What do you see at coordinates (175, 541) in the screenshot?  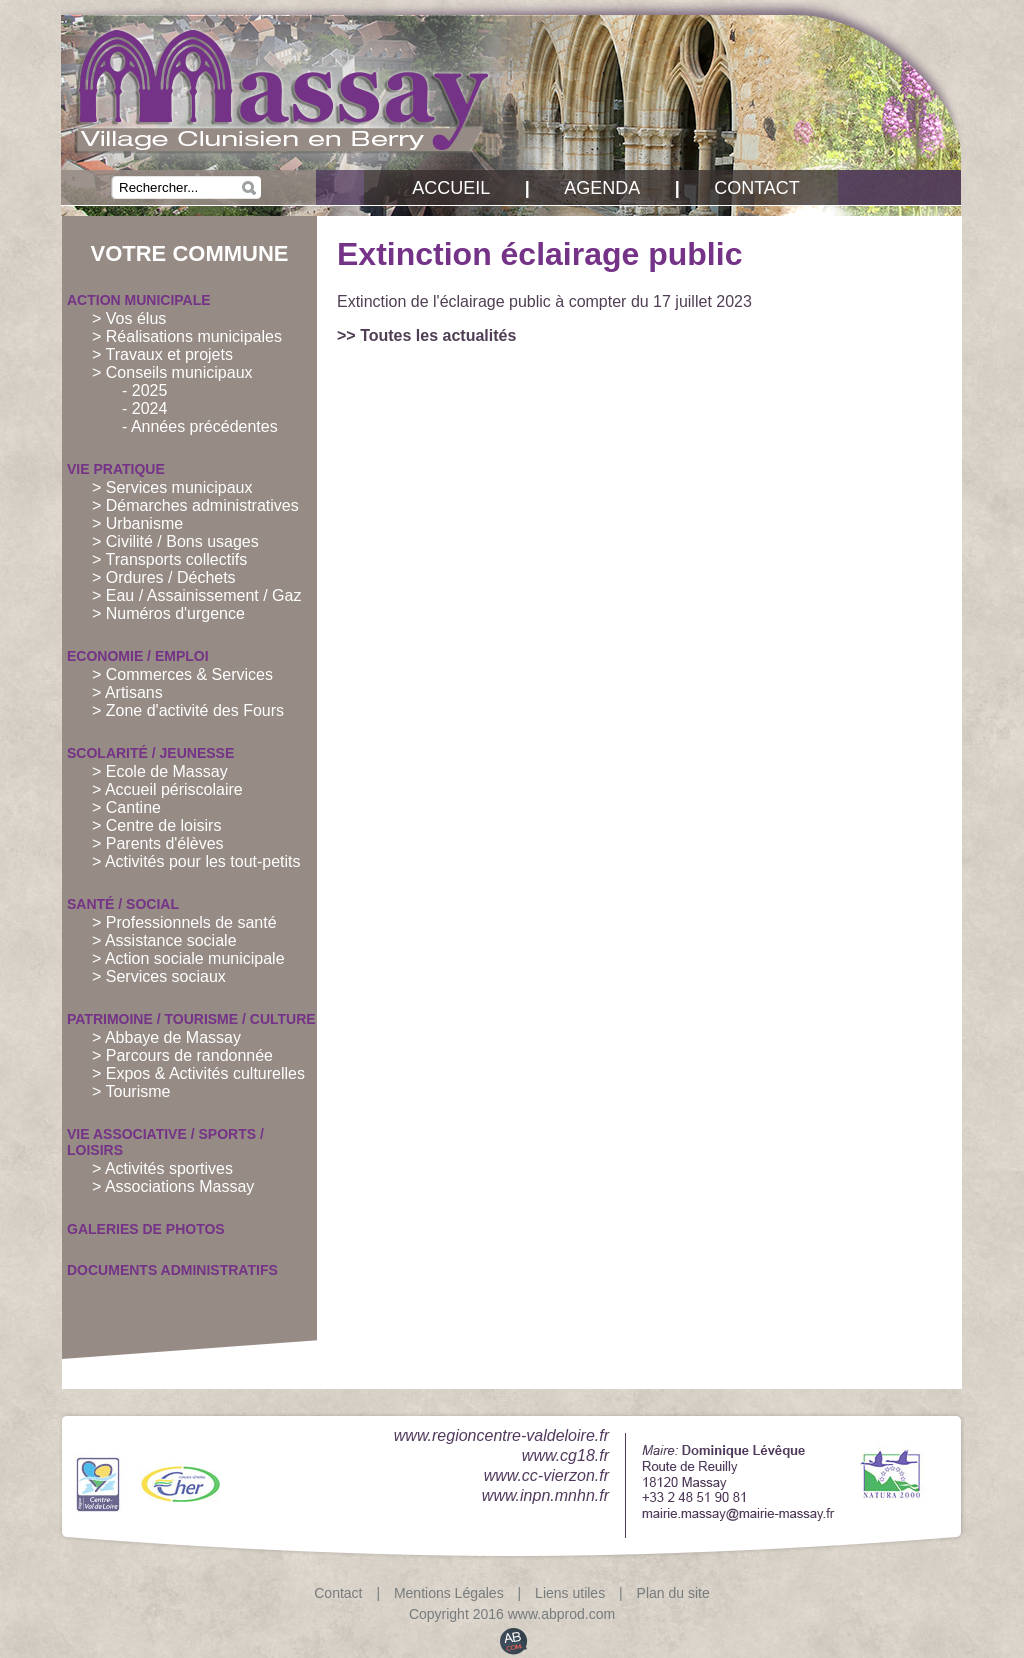 I see `> Civilité / Bons usages` at bounding box center [175, 541].